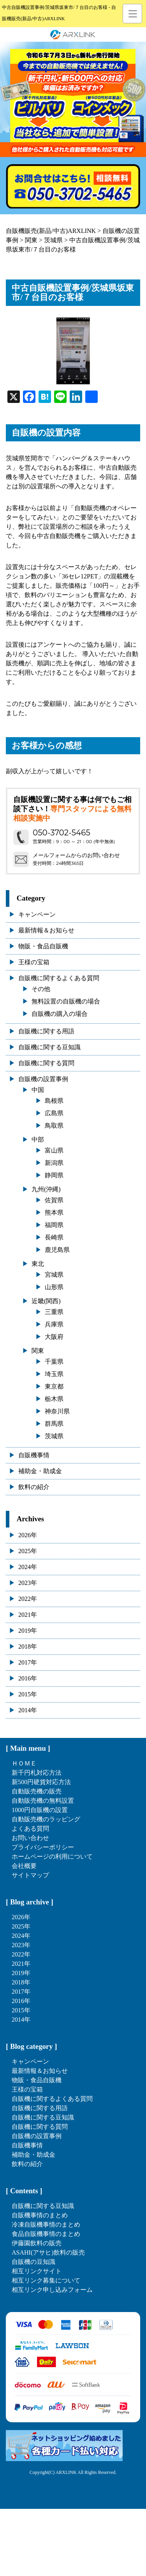  What do you see at coordinates (37, 914) in the screenshot?
I see `キャンペーン` at bounding box center [37, 914].